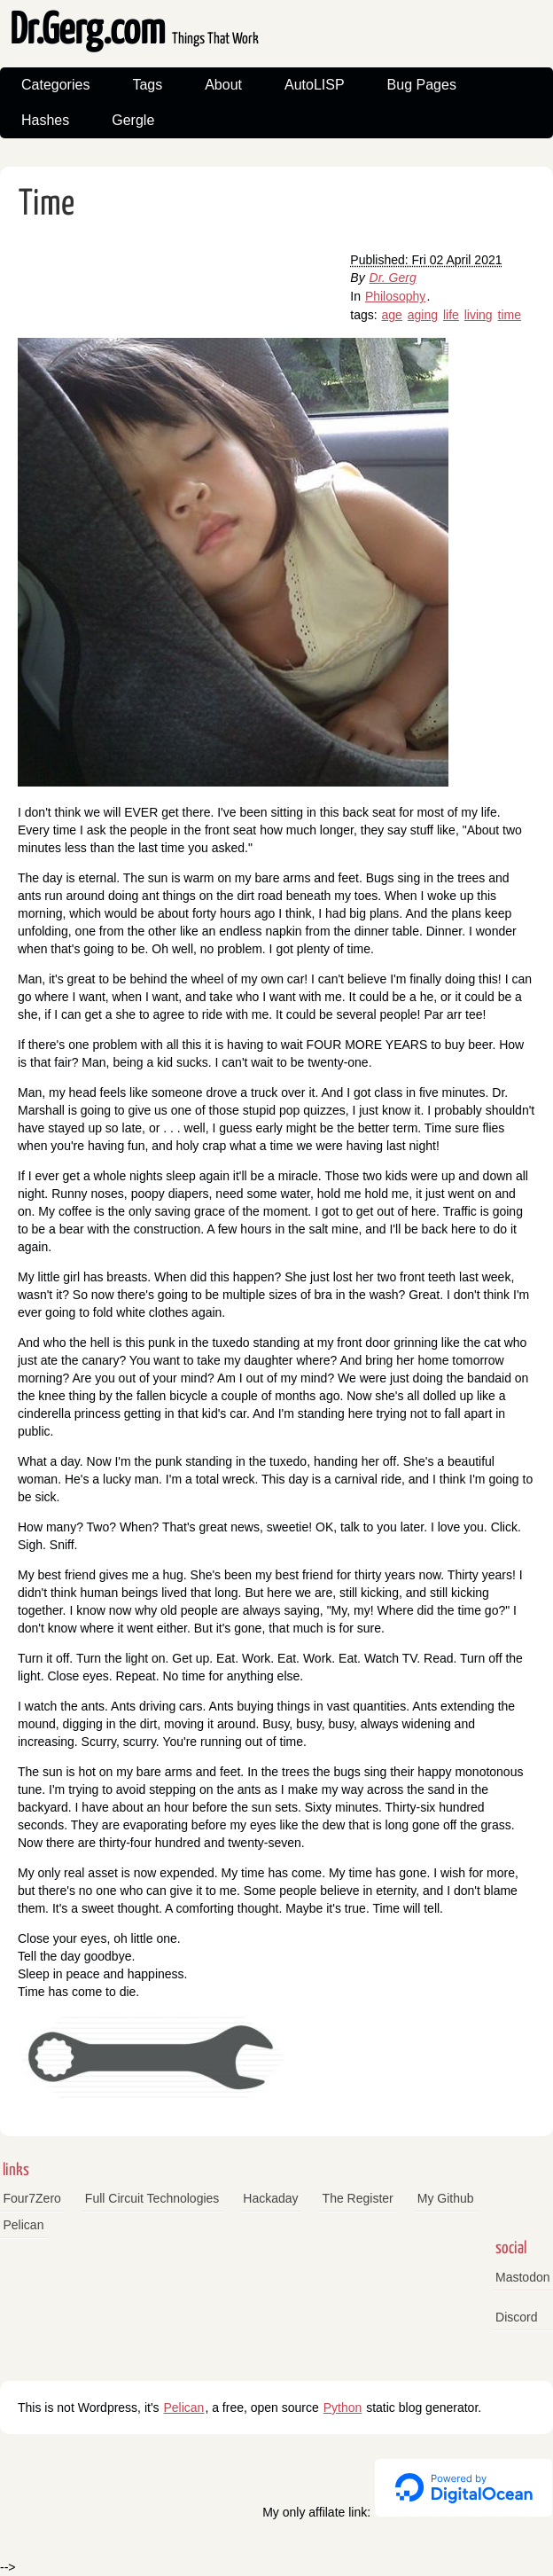 The width and height of the screenshot is (553, 2576). What do you see at coordinates (392, 315) in the screenshot?
I see `age` at bounding box center [392, 315].